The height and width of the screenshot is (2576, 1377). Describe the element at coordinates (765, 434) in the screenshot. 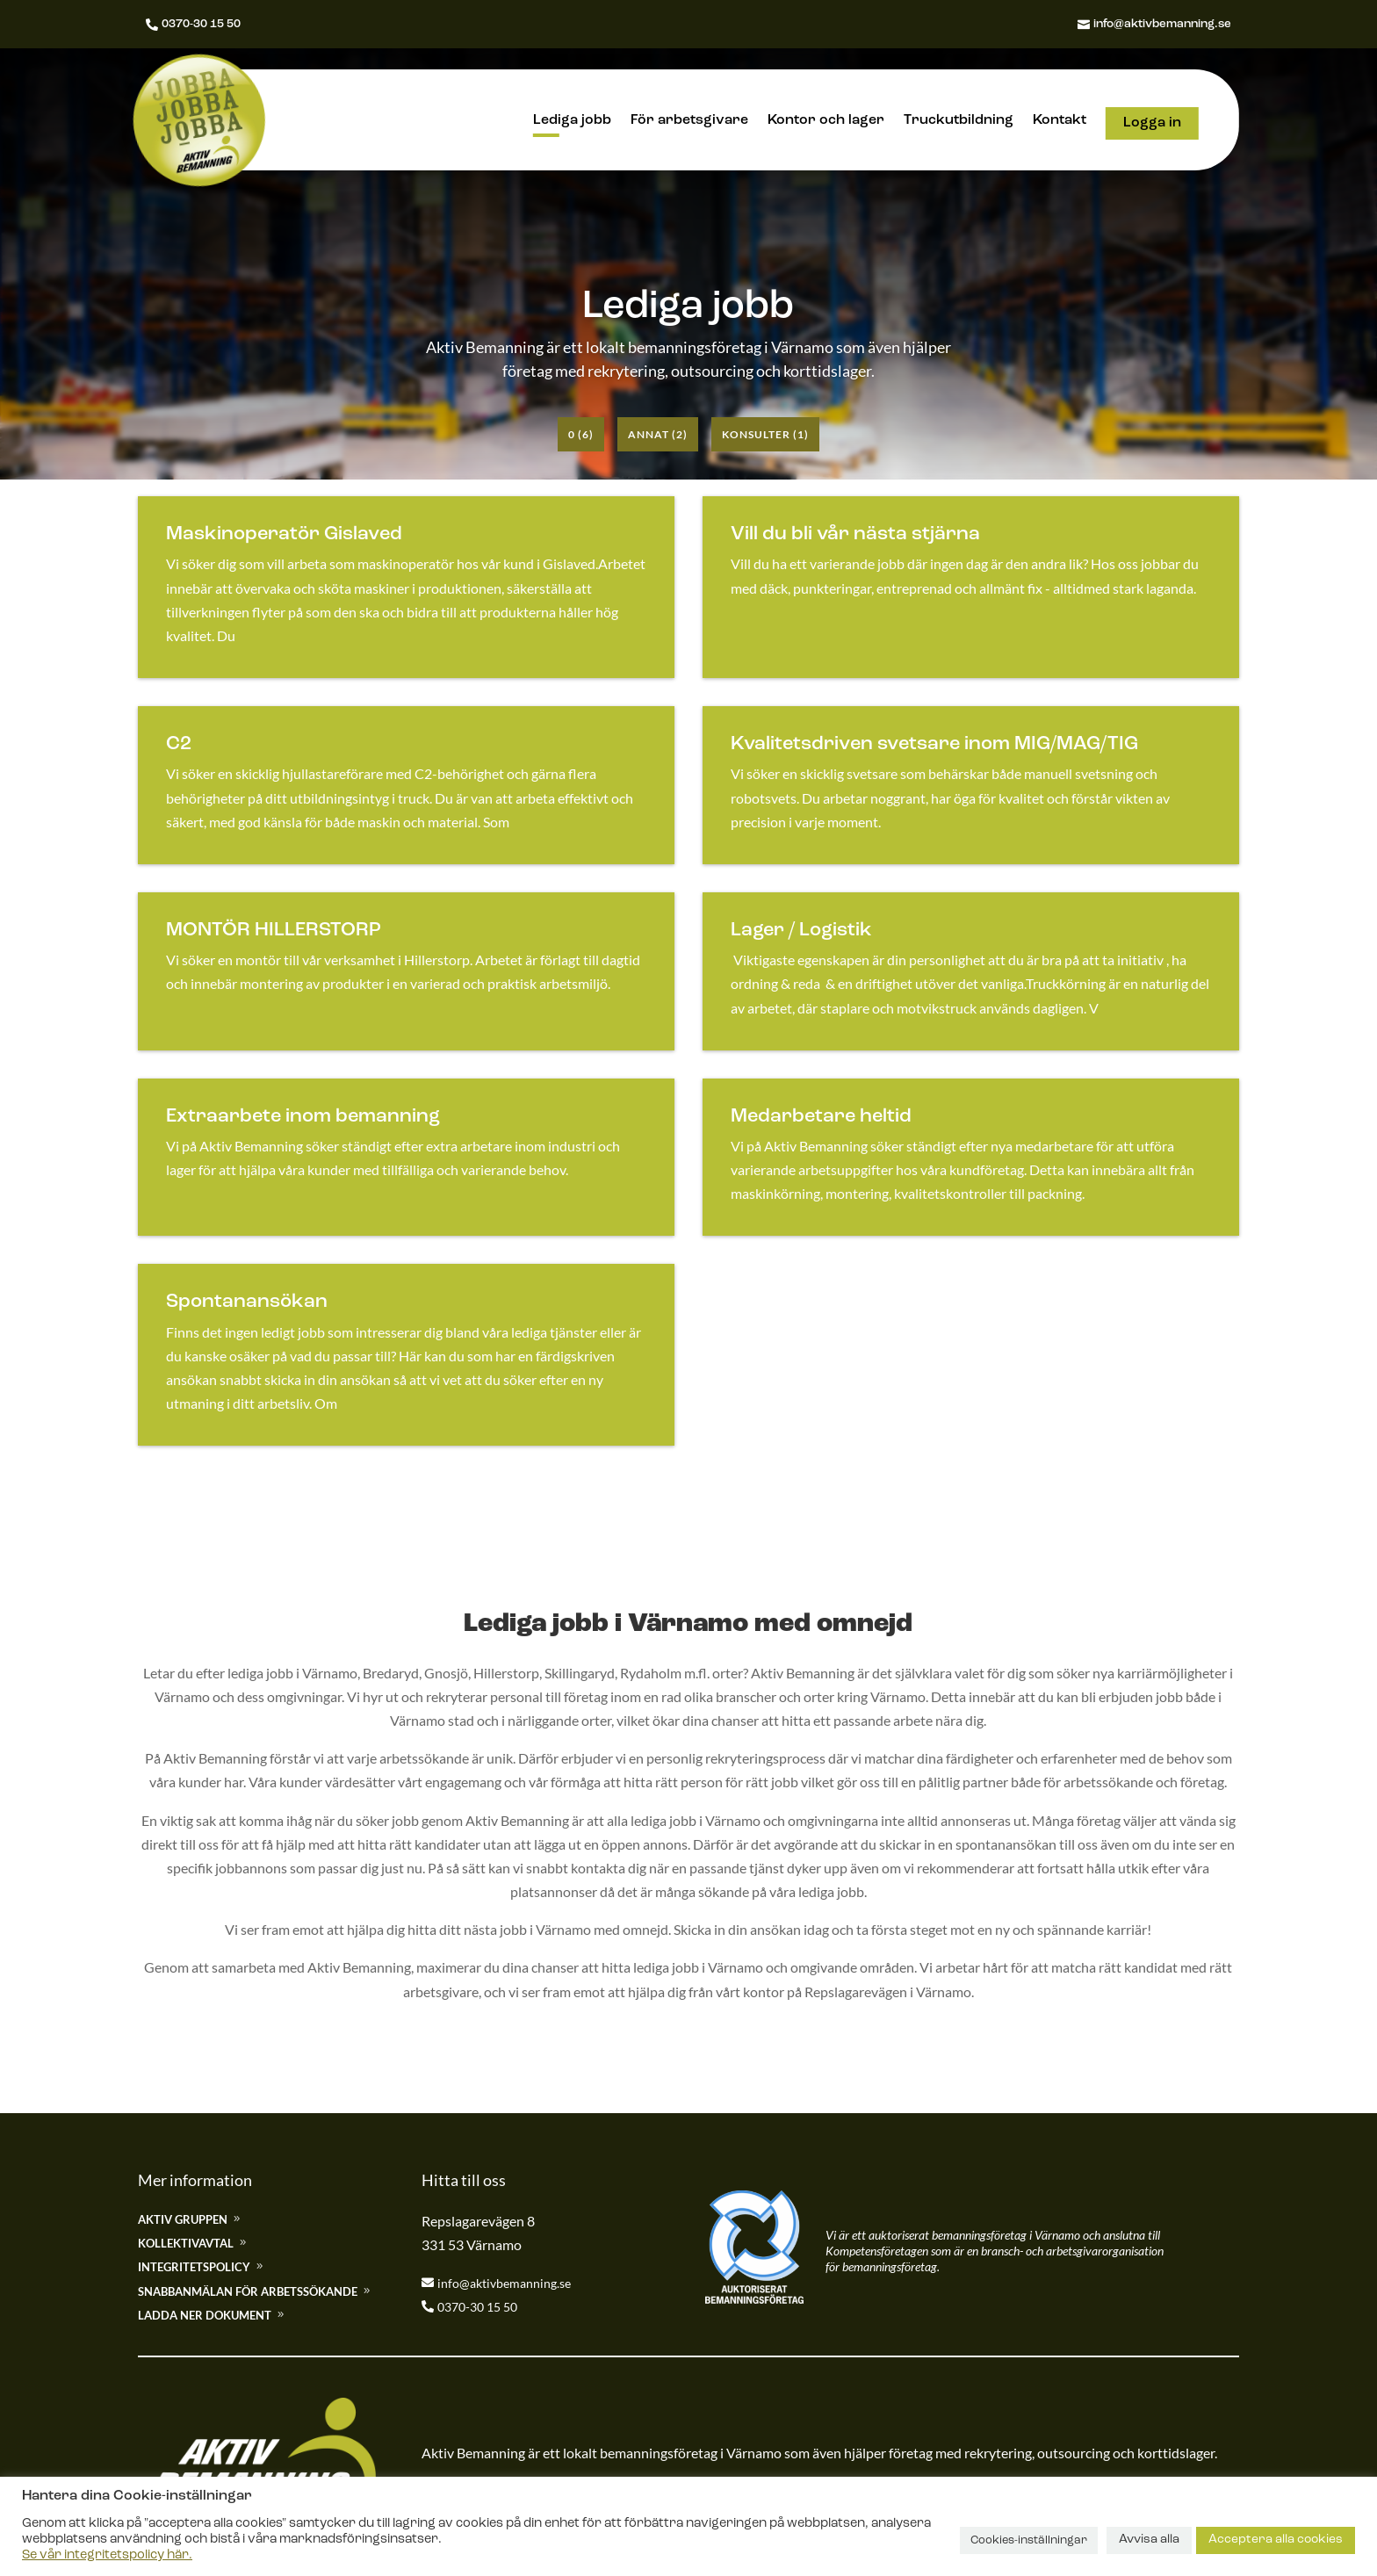

I see `Konsulter (1)` at that location.